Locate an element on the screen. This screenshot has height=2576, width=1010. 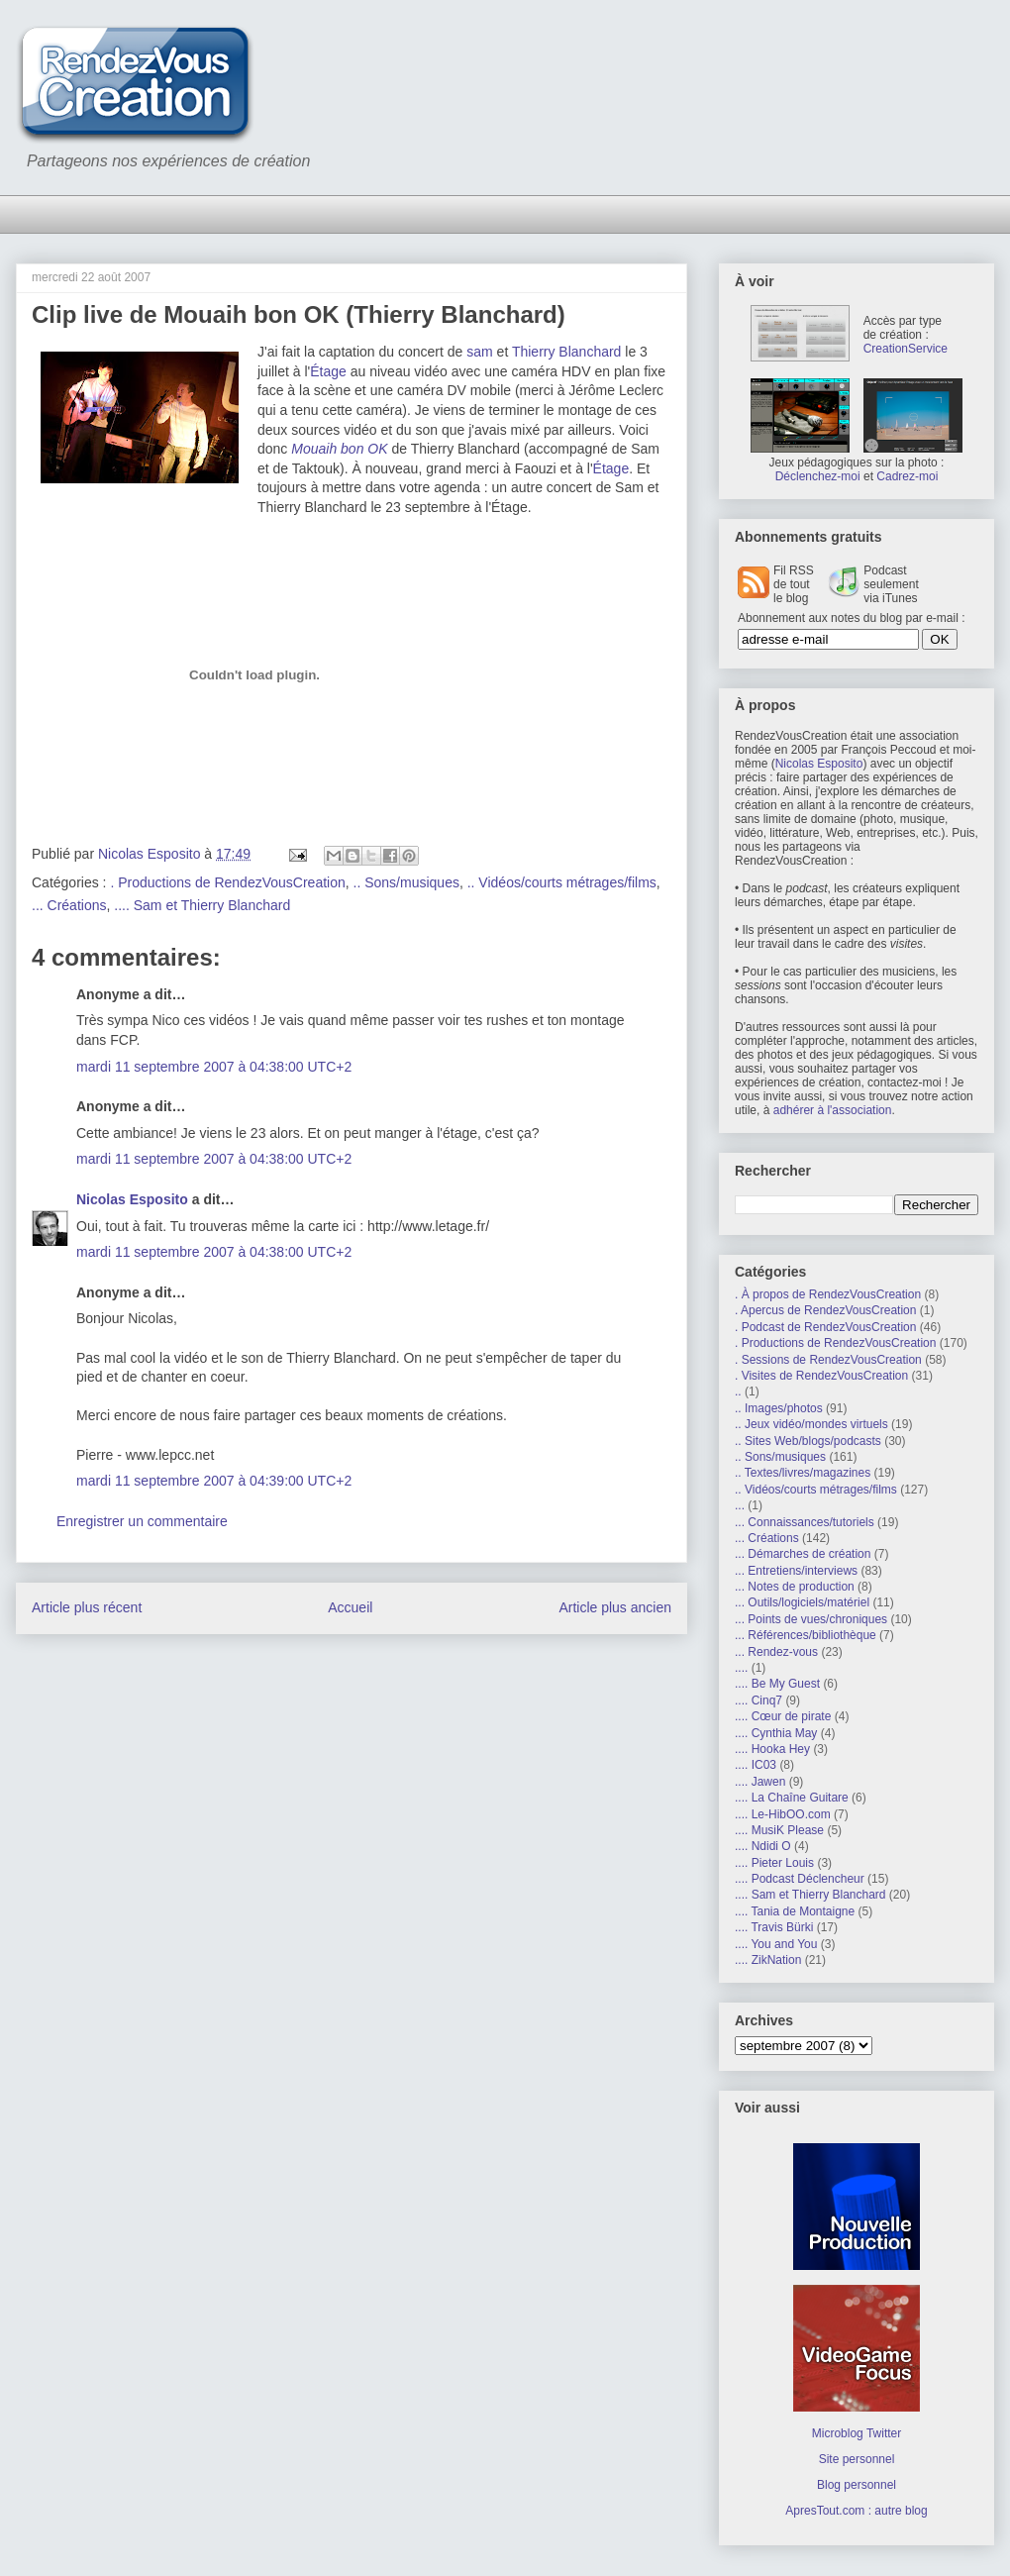
.... Tania de Montaigne is located at coordinates (795, 1911).